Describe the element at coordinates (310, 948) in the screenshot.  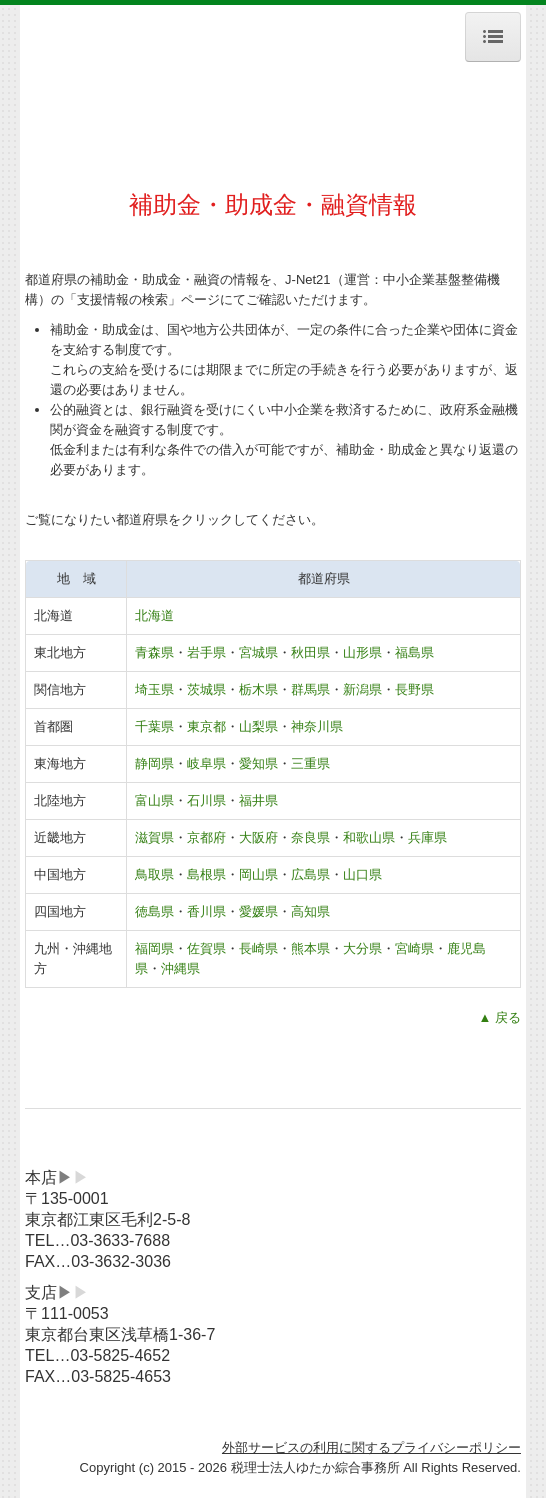
I see `熊本県` at that location.